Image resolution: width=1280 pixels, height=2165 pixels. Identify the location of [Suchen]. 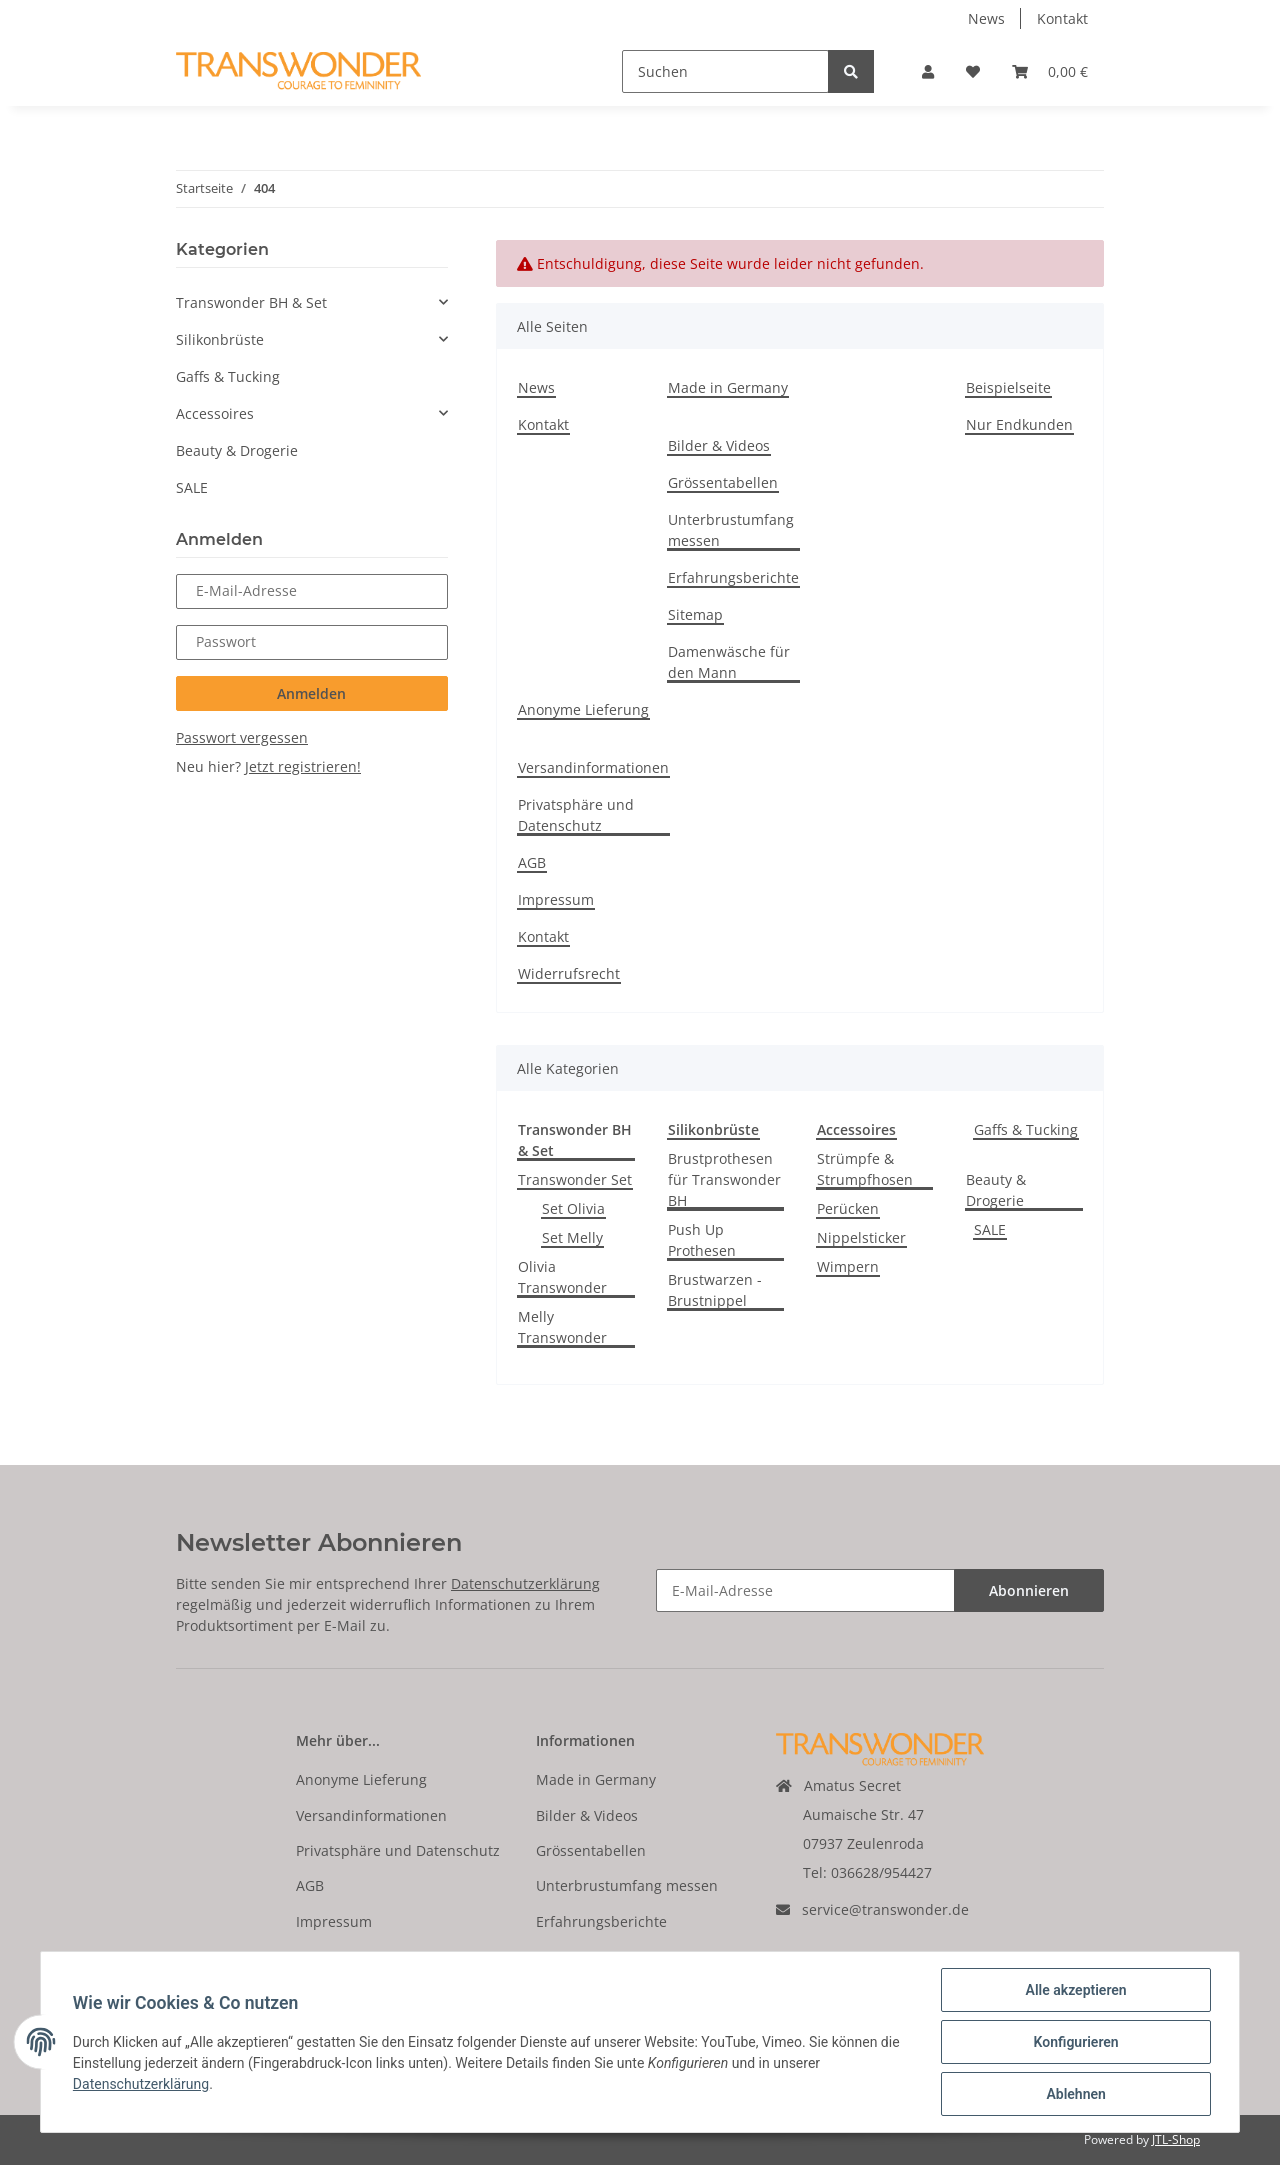
(725, 71).